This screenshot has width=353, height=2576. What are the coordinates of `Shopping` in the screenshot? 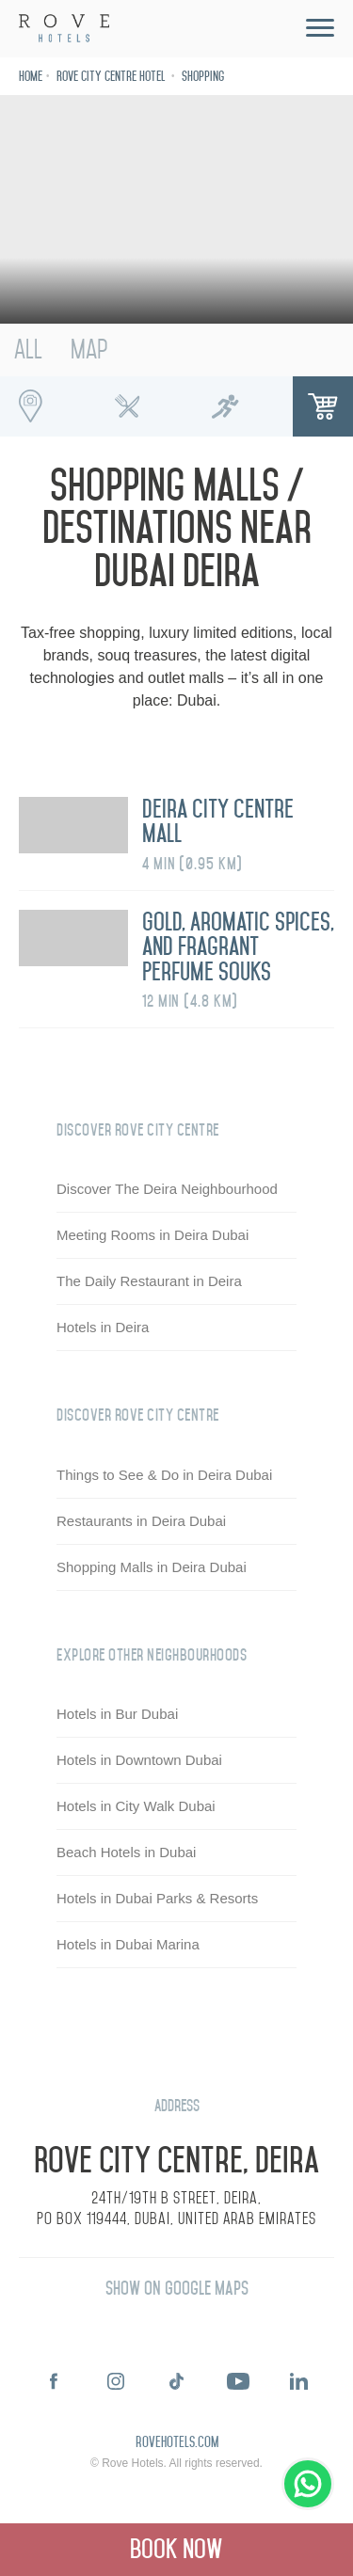 It's located at (203, 77).